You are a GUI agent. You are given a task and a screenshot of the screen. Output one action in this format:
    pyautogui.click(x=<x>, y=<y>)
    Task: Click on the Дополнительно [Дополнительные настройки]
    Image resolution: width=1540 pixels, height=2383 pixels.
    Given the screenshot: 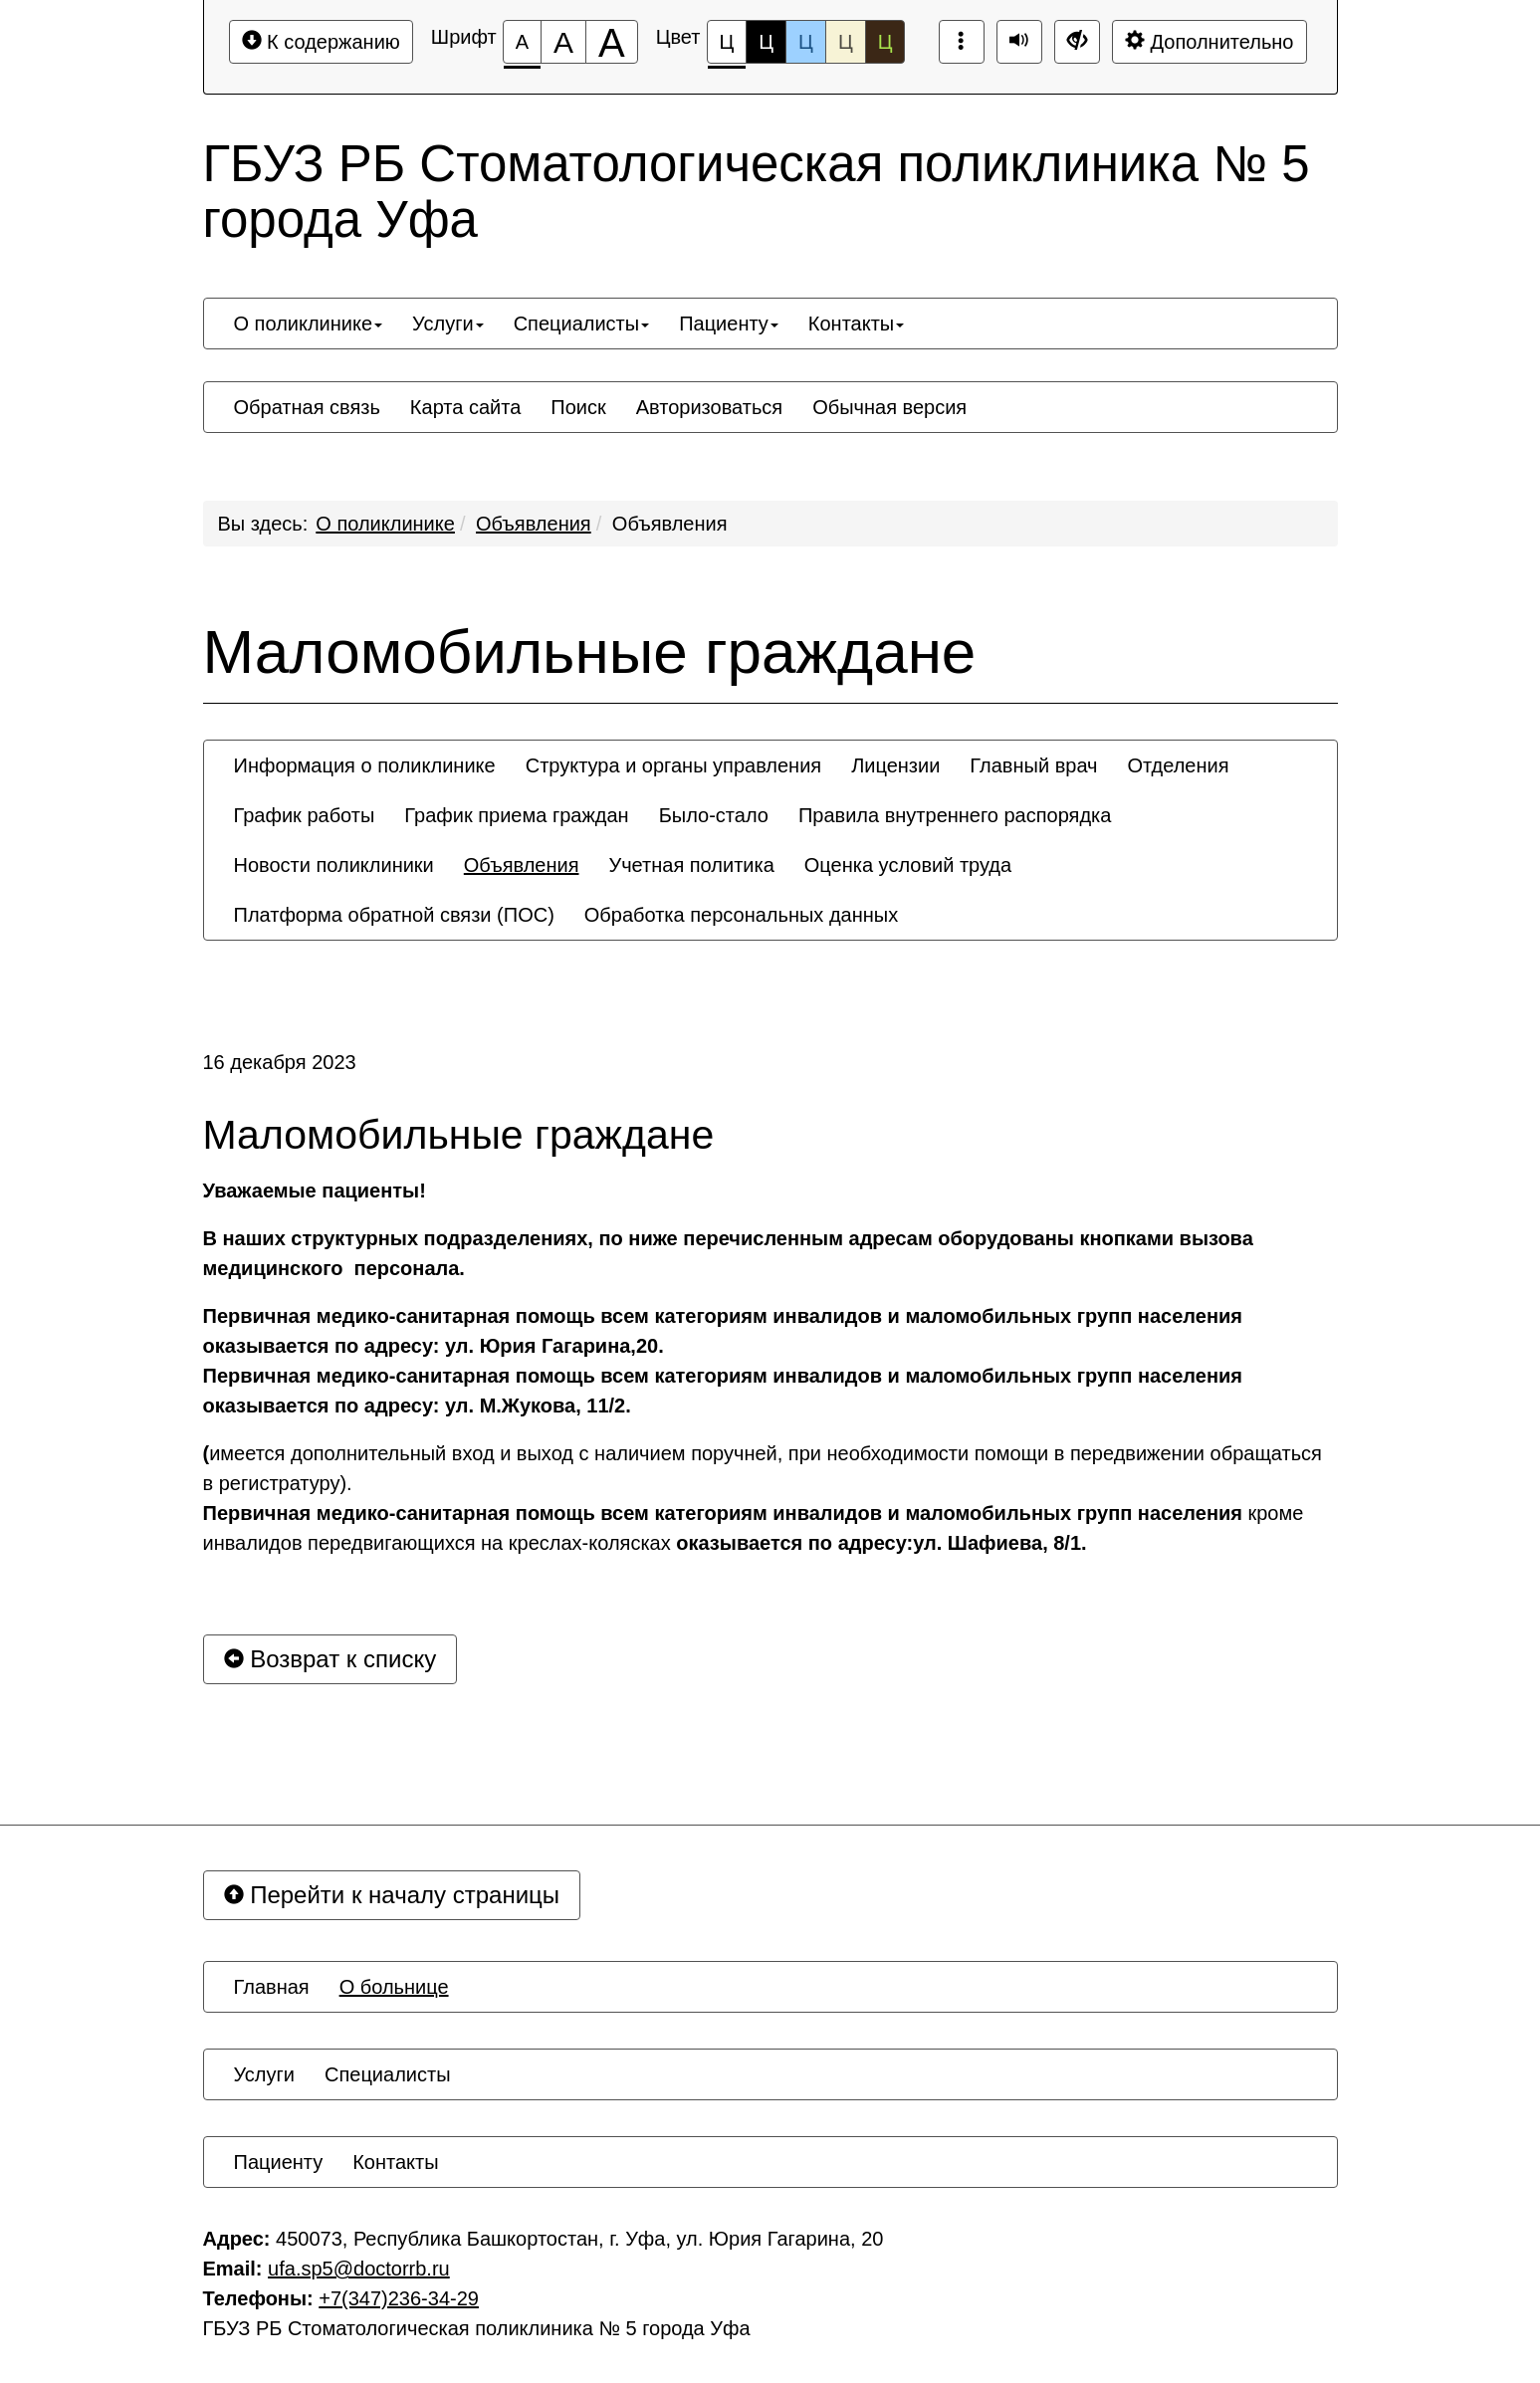 What is the action you would take?
    pyautogui.click(x=1209, y=41)
    